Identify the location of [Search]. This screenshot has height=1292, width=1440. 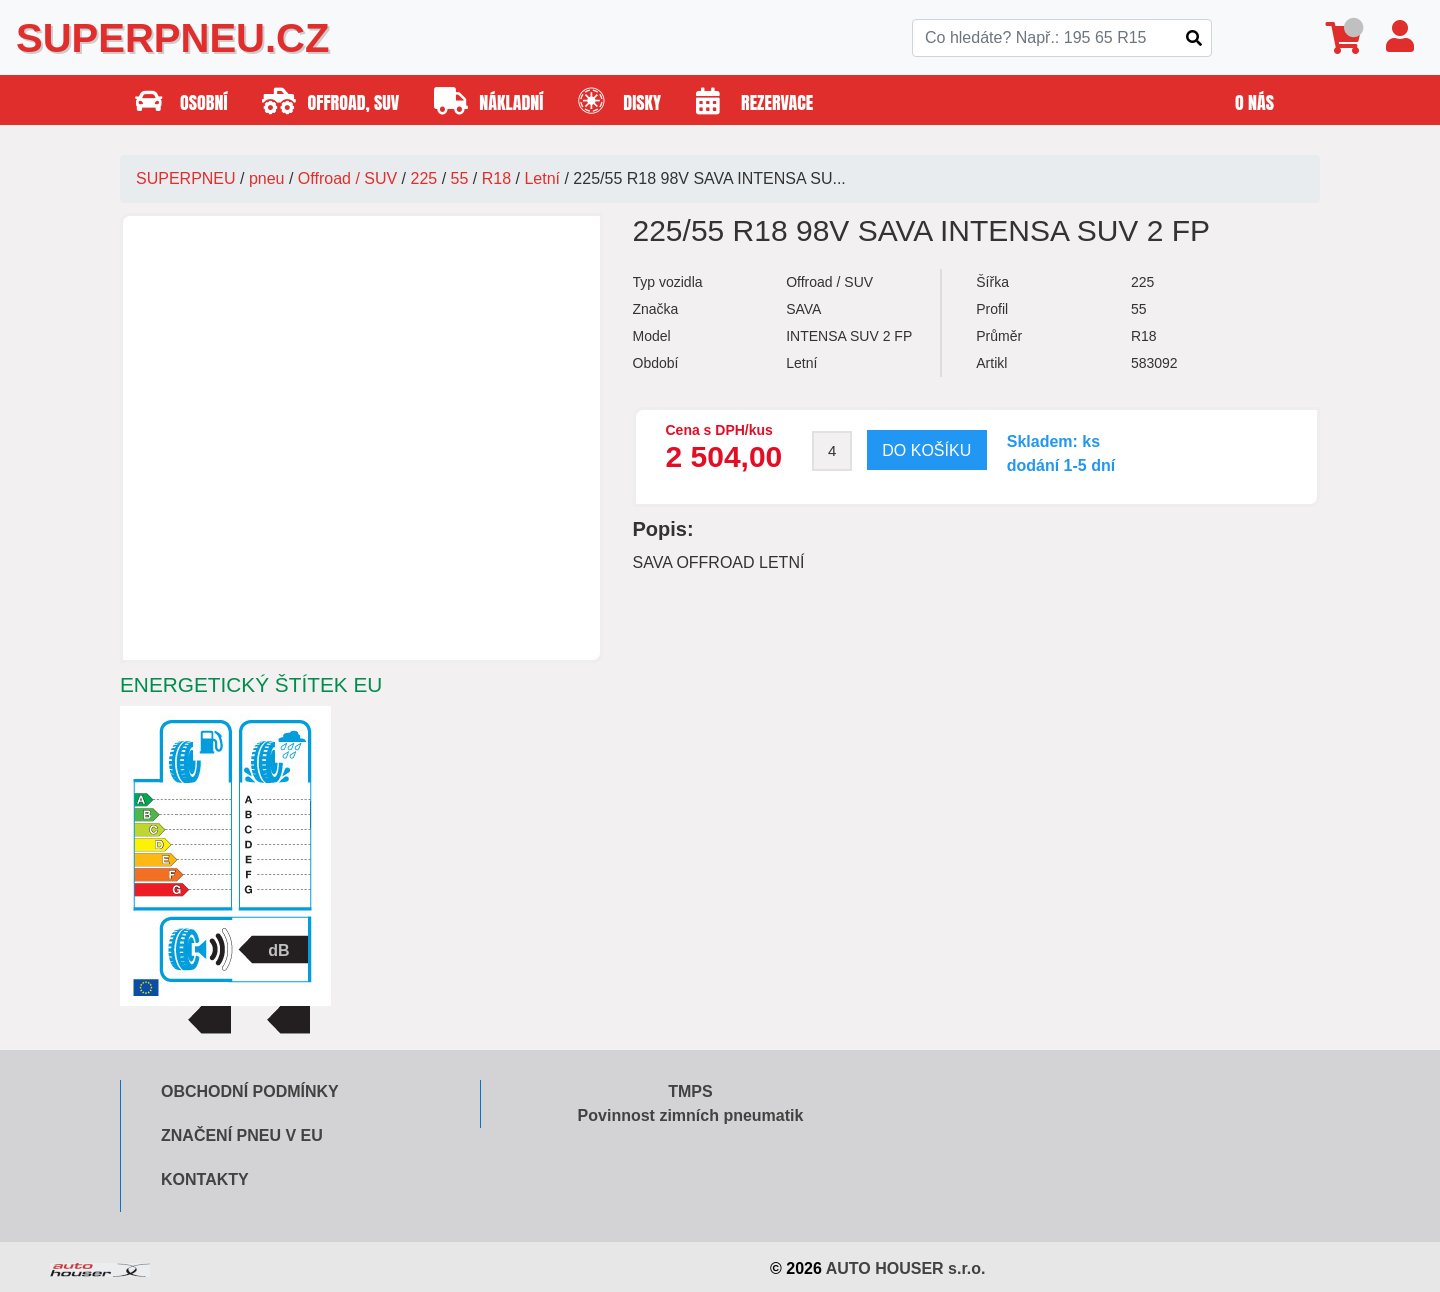
(1062, 38).